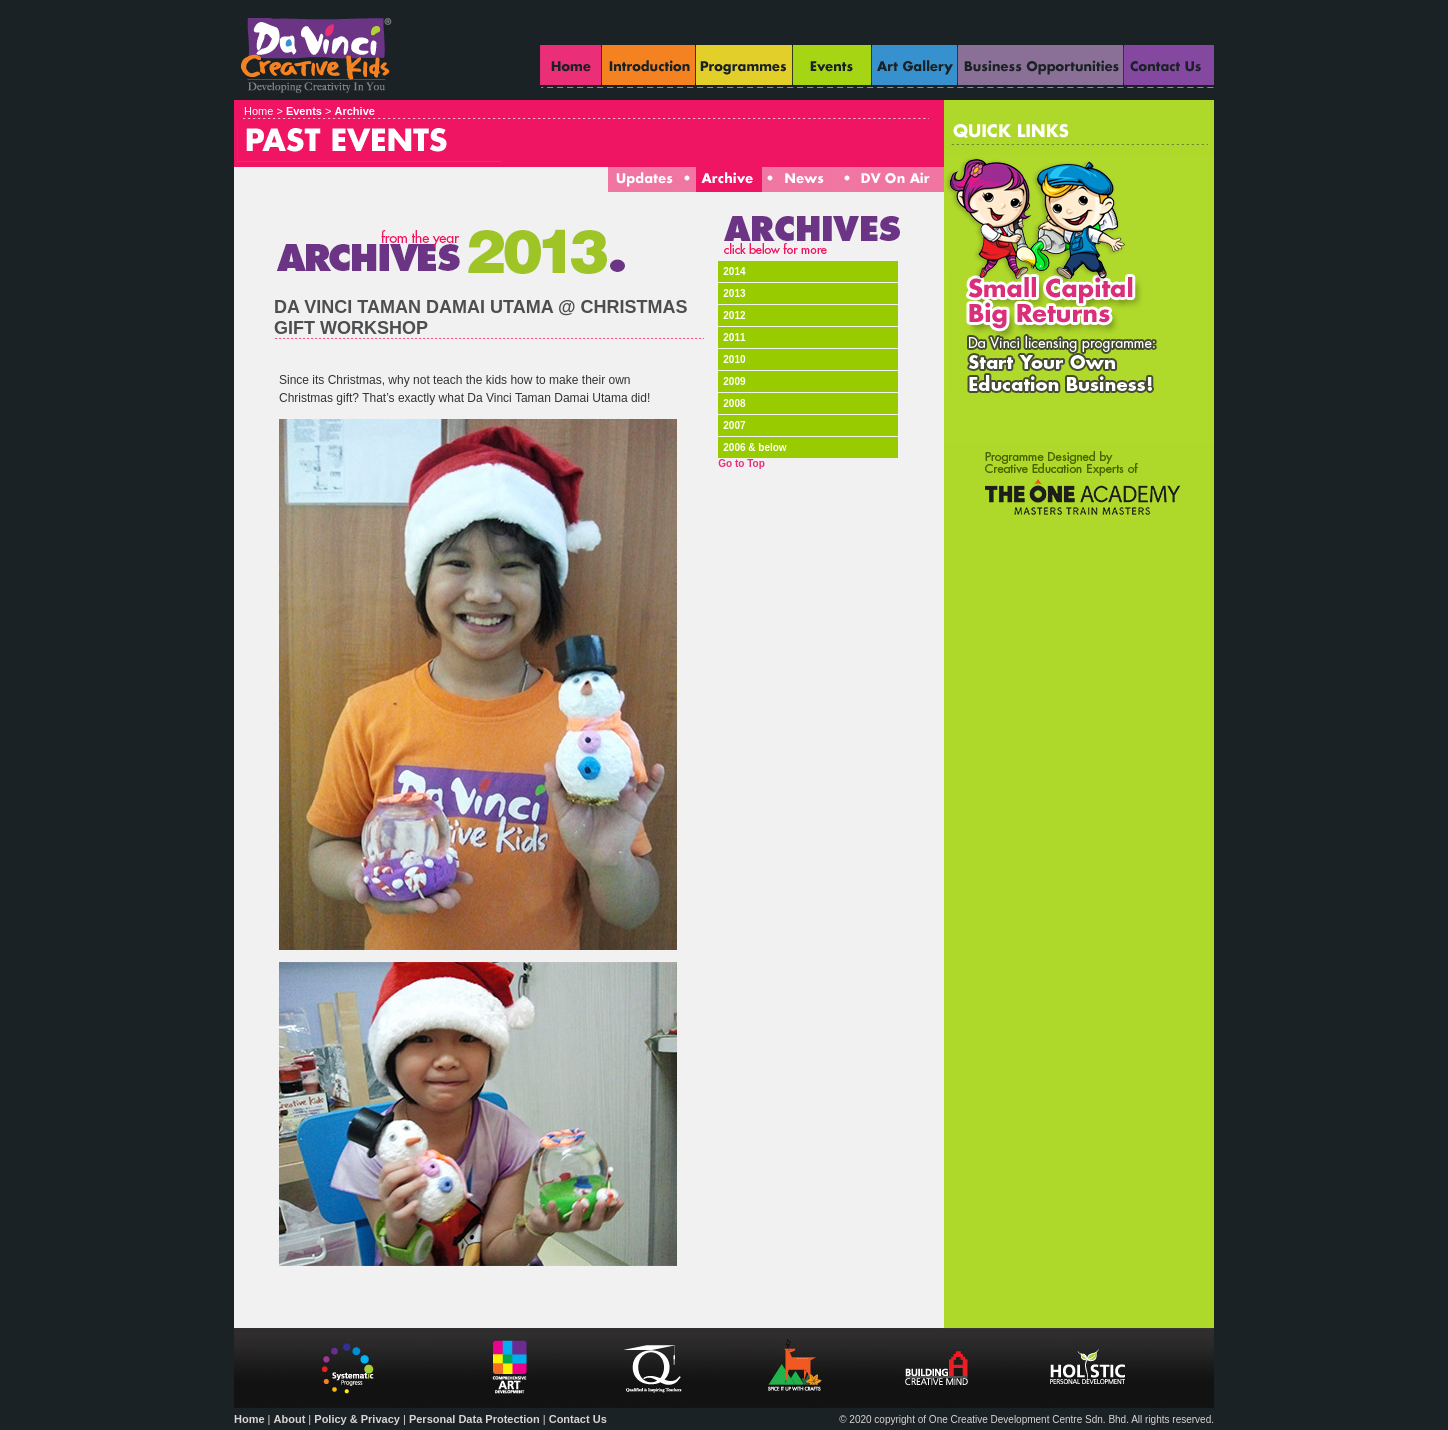  Describe the element at coordinates (734, 293) in the screenshot. I see `2013` at that location.